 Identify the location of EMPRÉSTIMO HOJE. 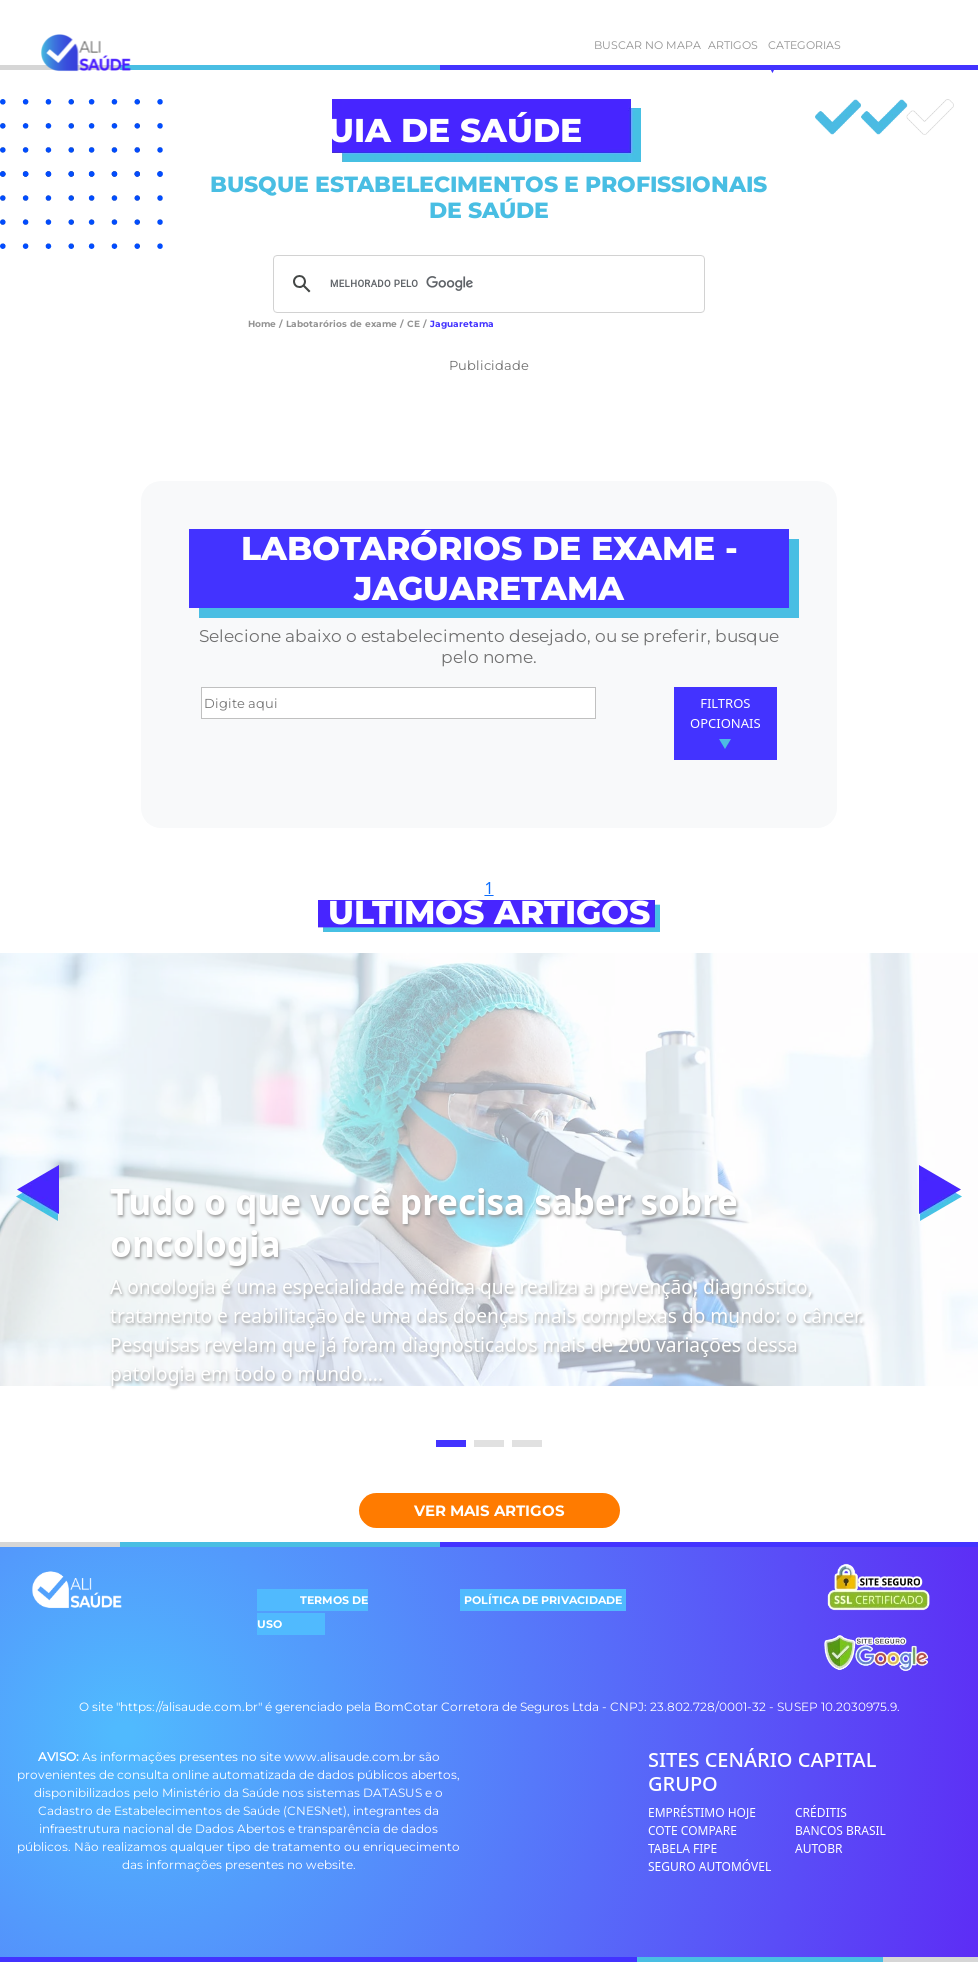
(702, 1812).